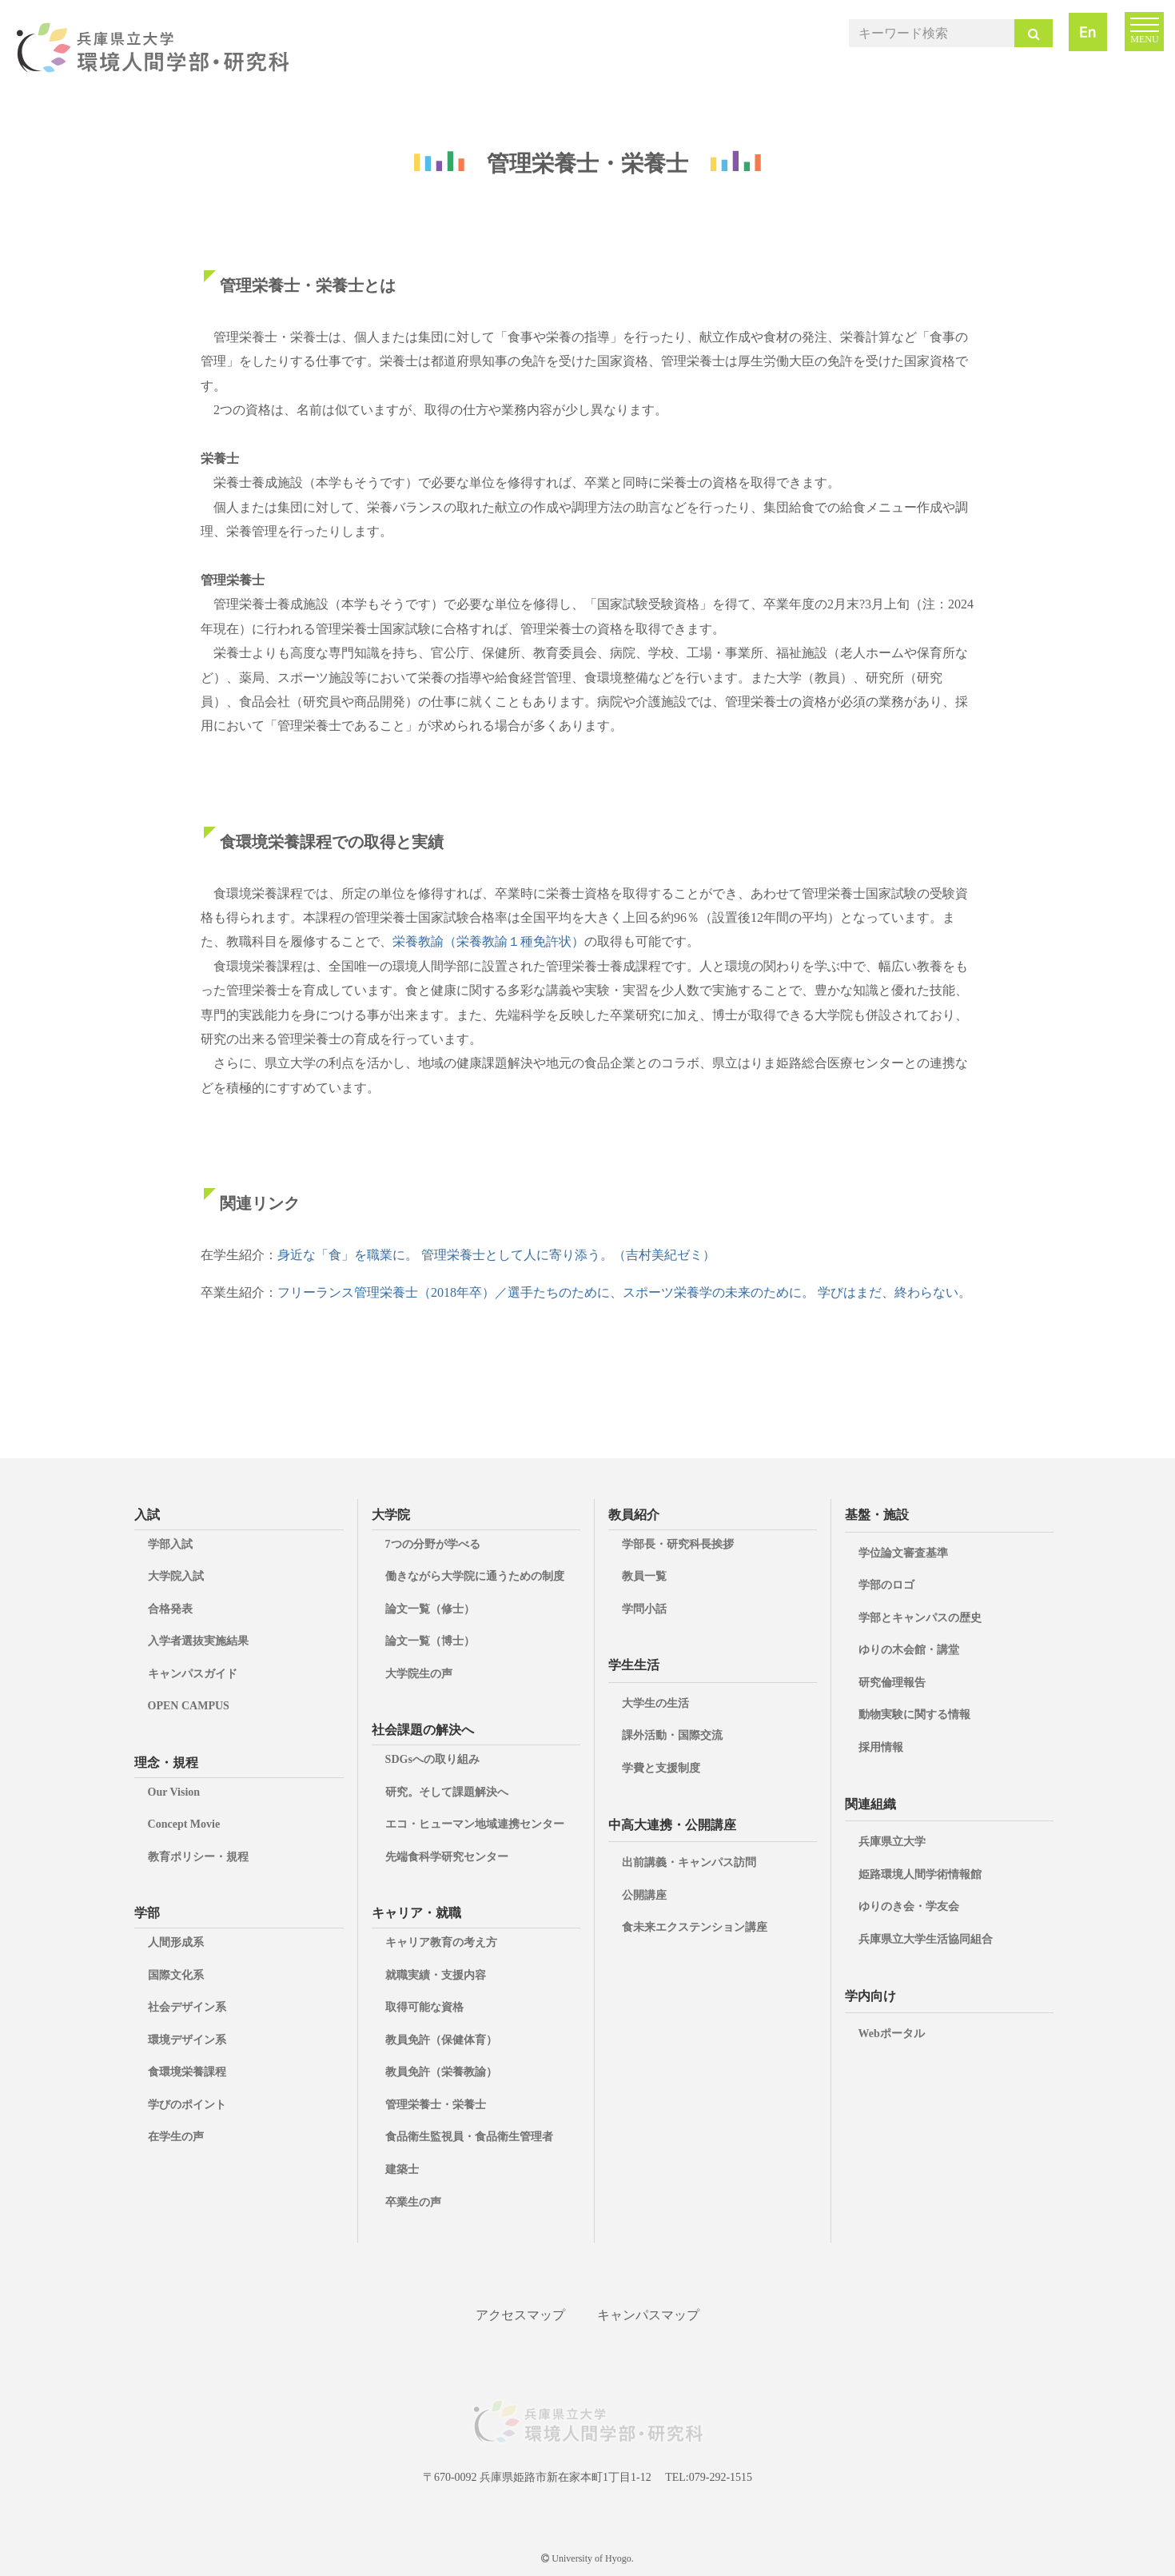  I want to click on 7つの分野が学べる, so click(432, 1544).